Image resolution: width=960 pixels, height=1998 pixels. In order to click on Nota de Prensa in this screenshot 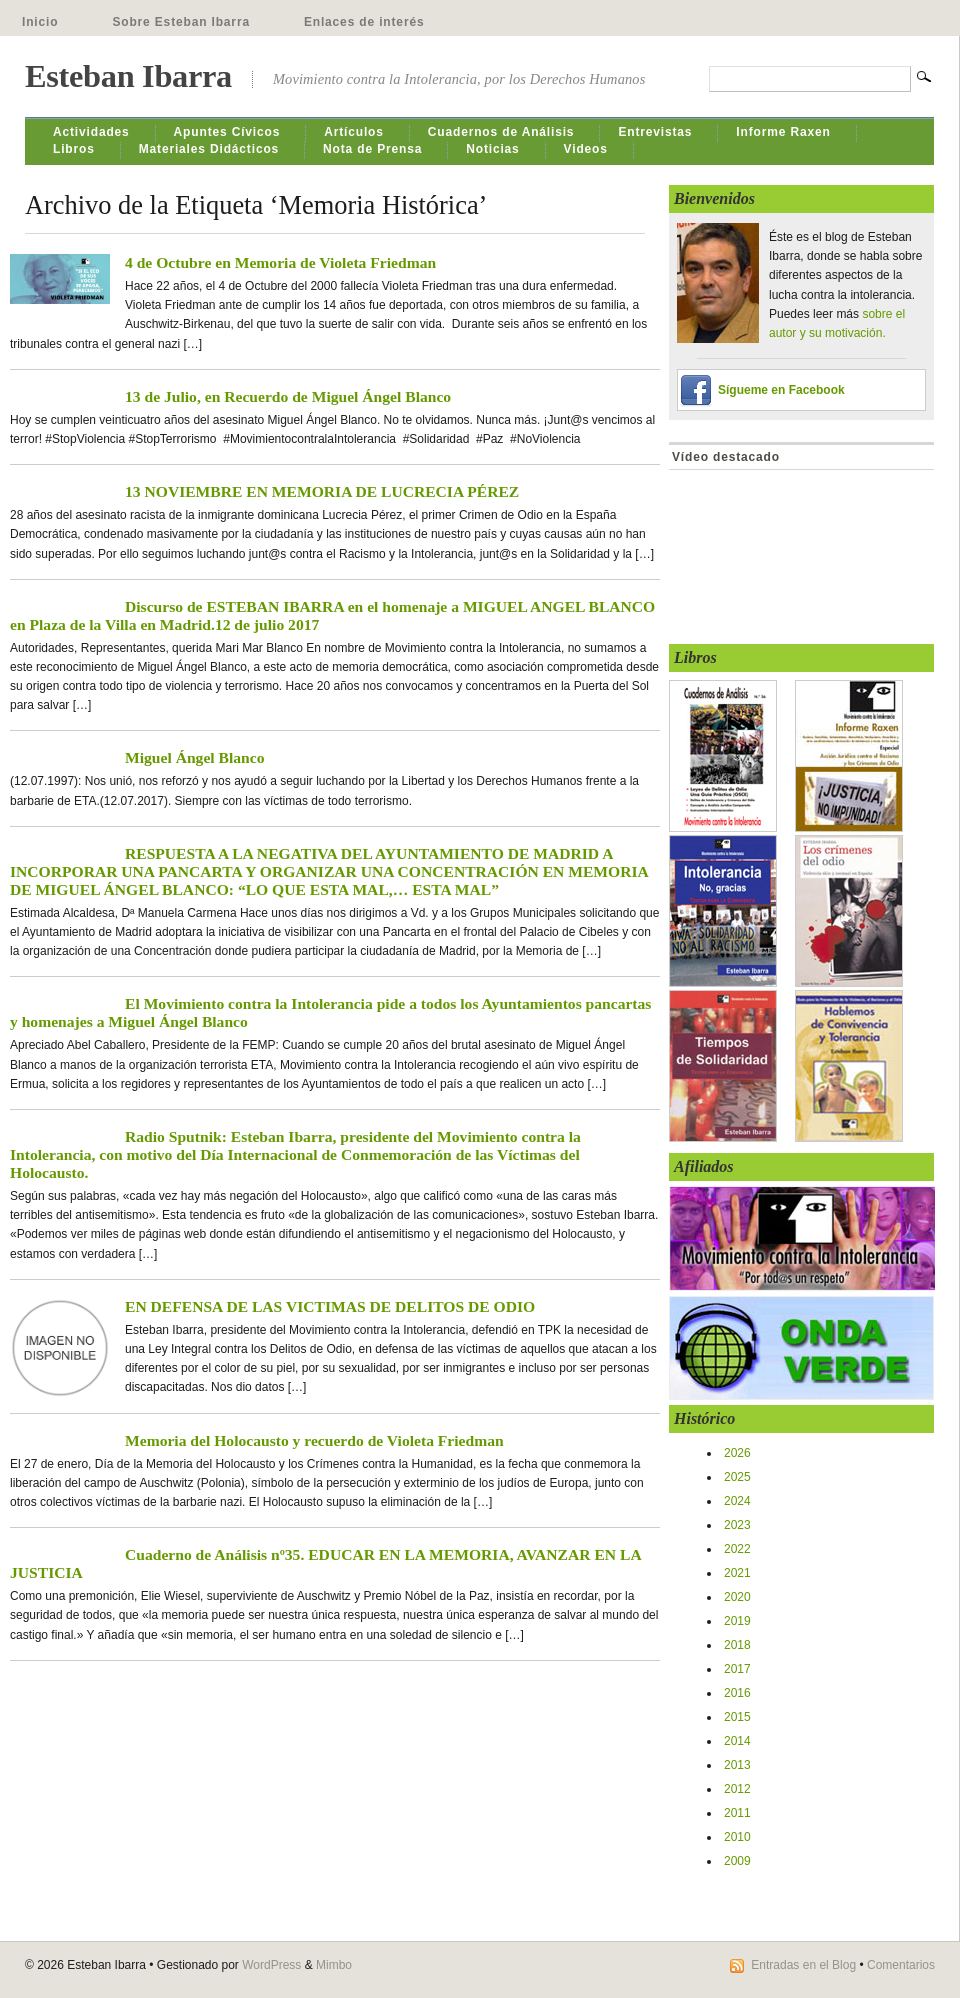, I will do `click(372, 149)`.